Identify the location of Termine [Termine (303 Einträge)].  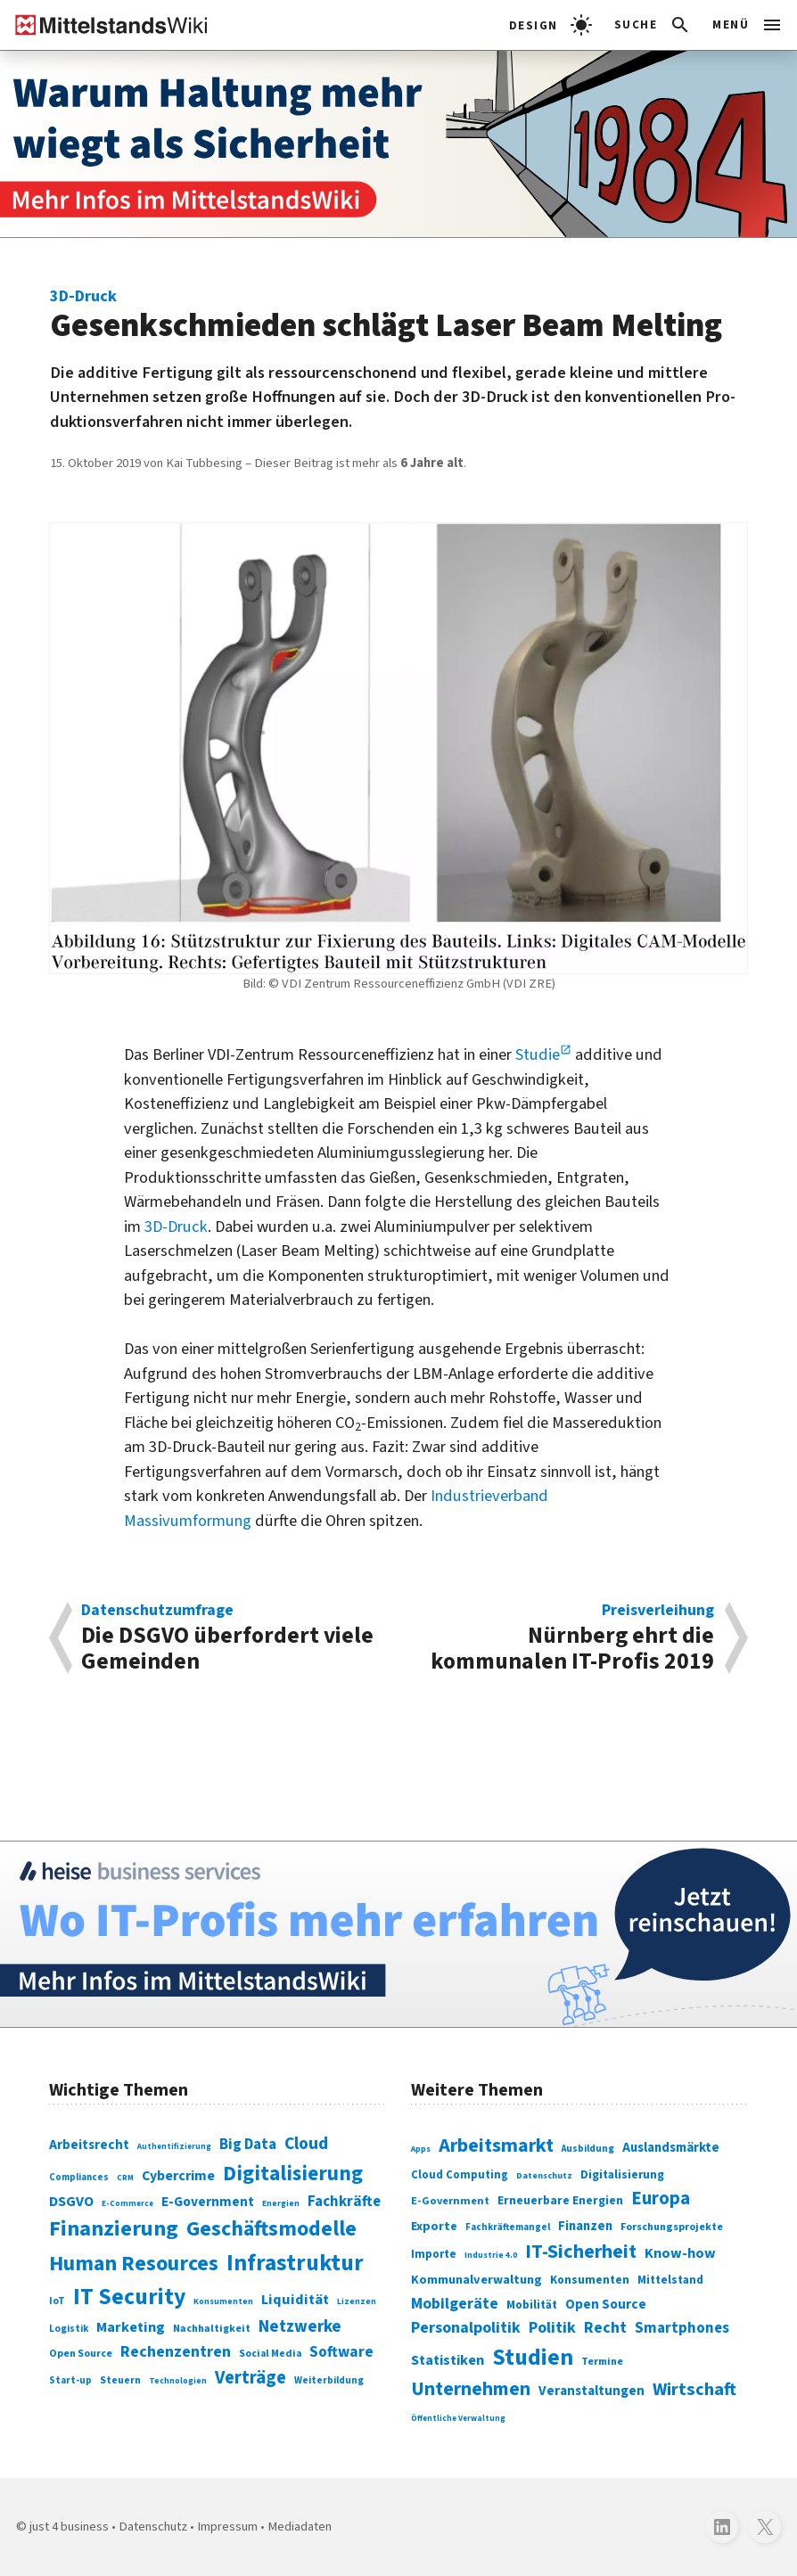
(602, 2361).